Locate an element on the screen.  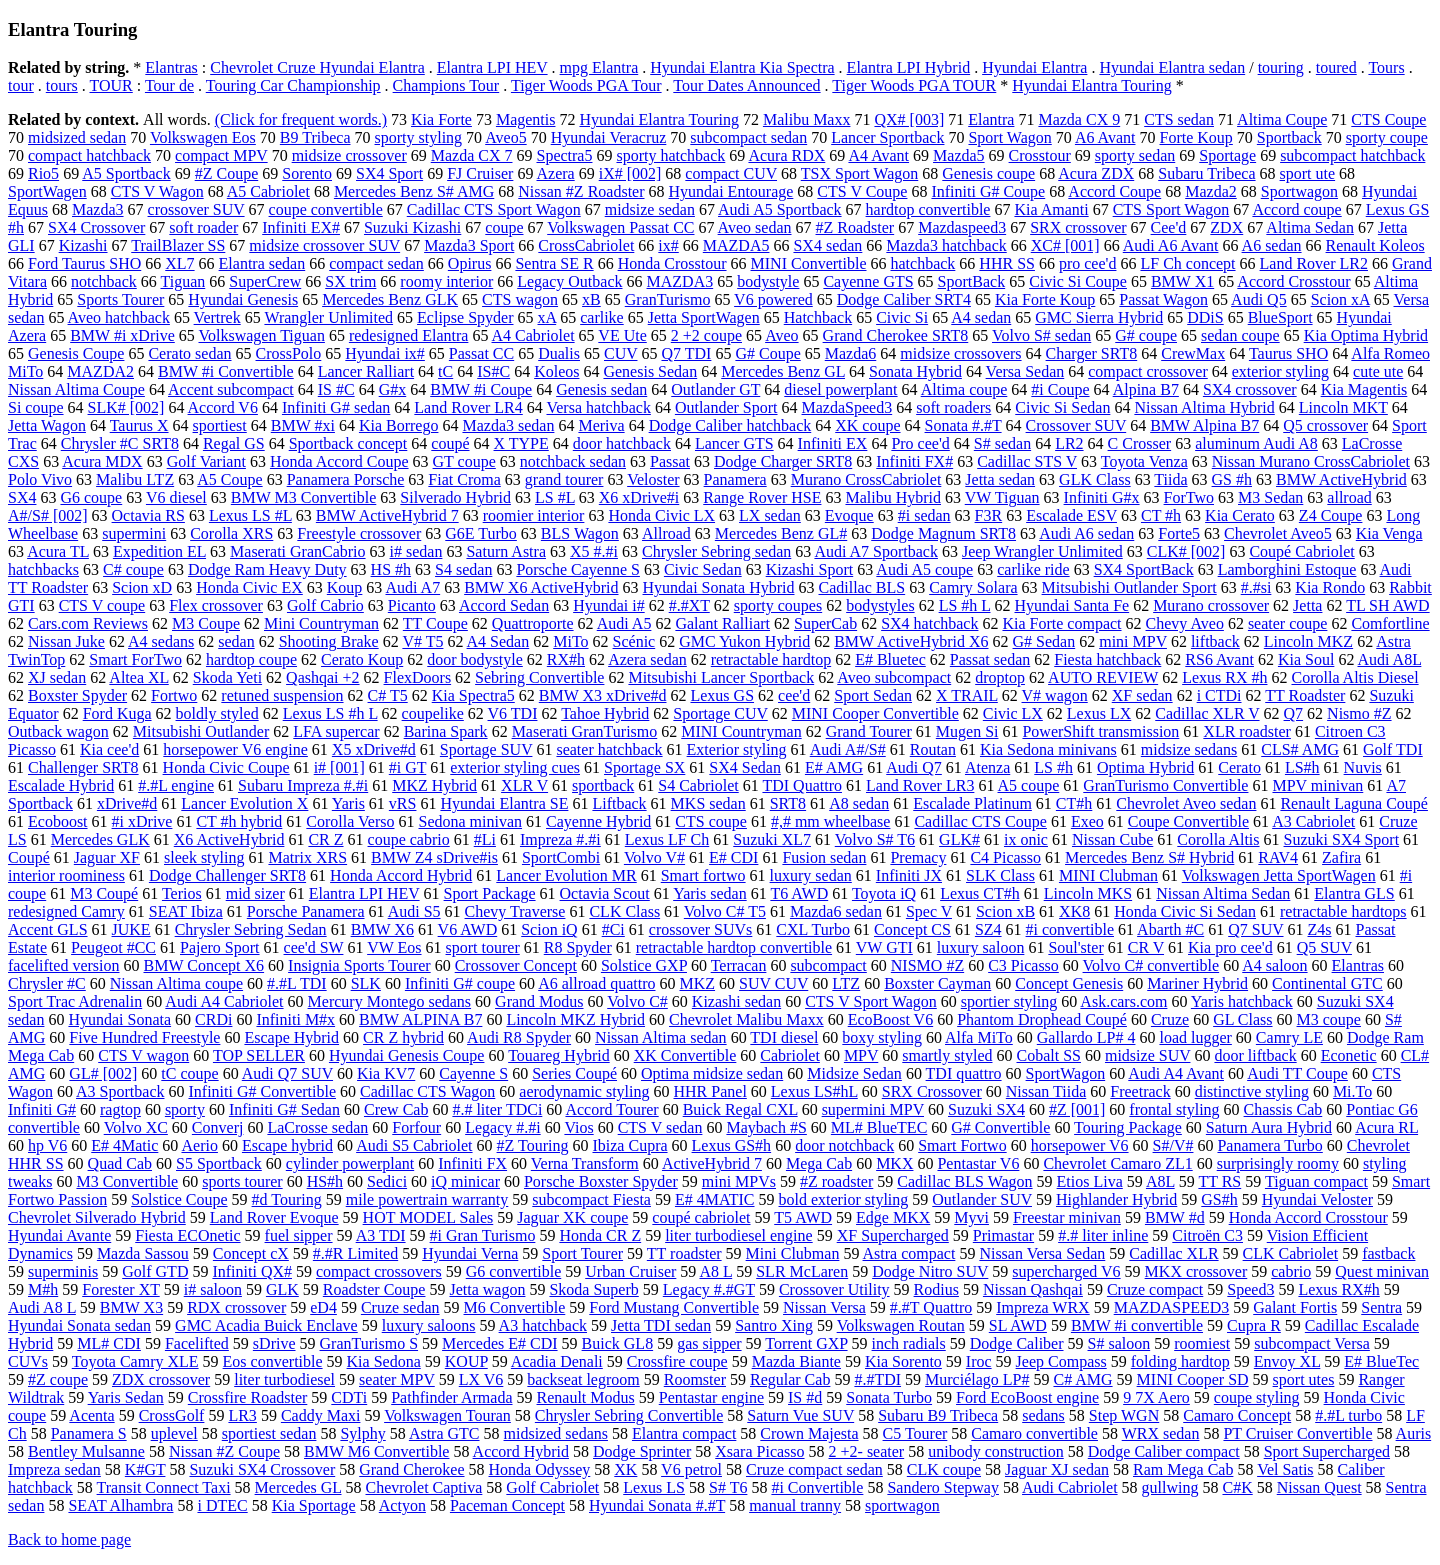
ragtop is located at coordinates (120, 1109).